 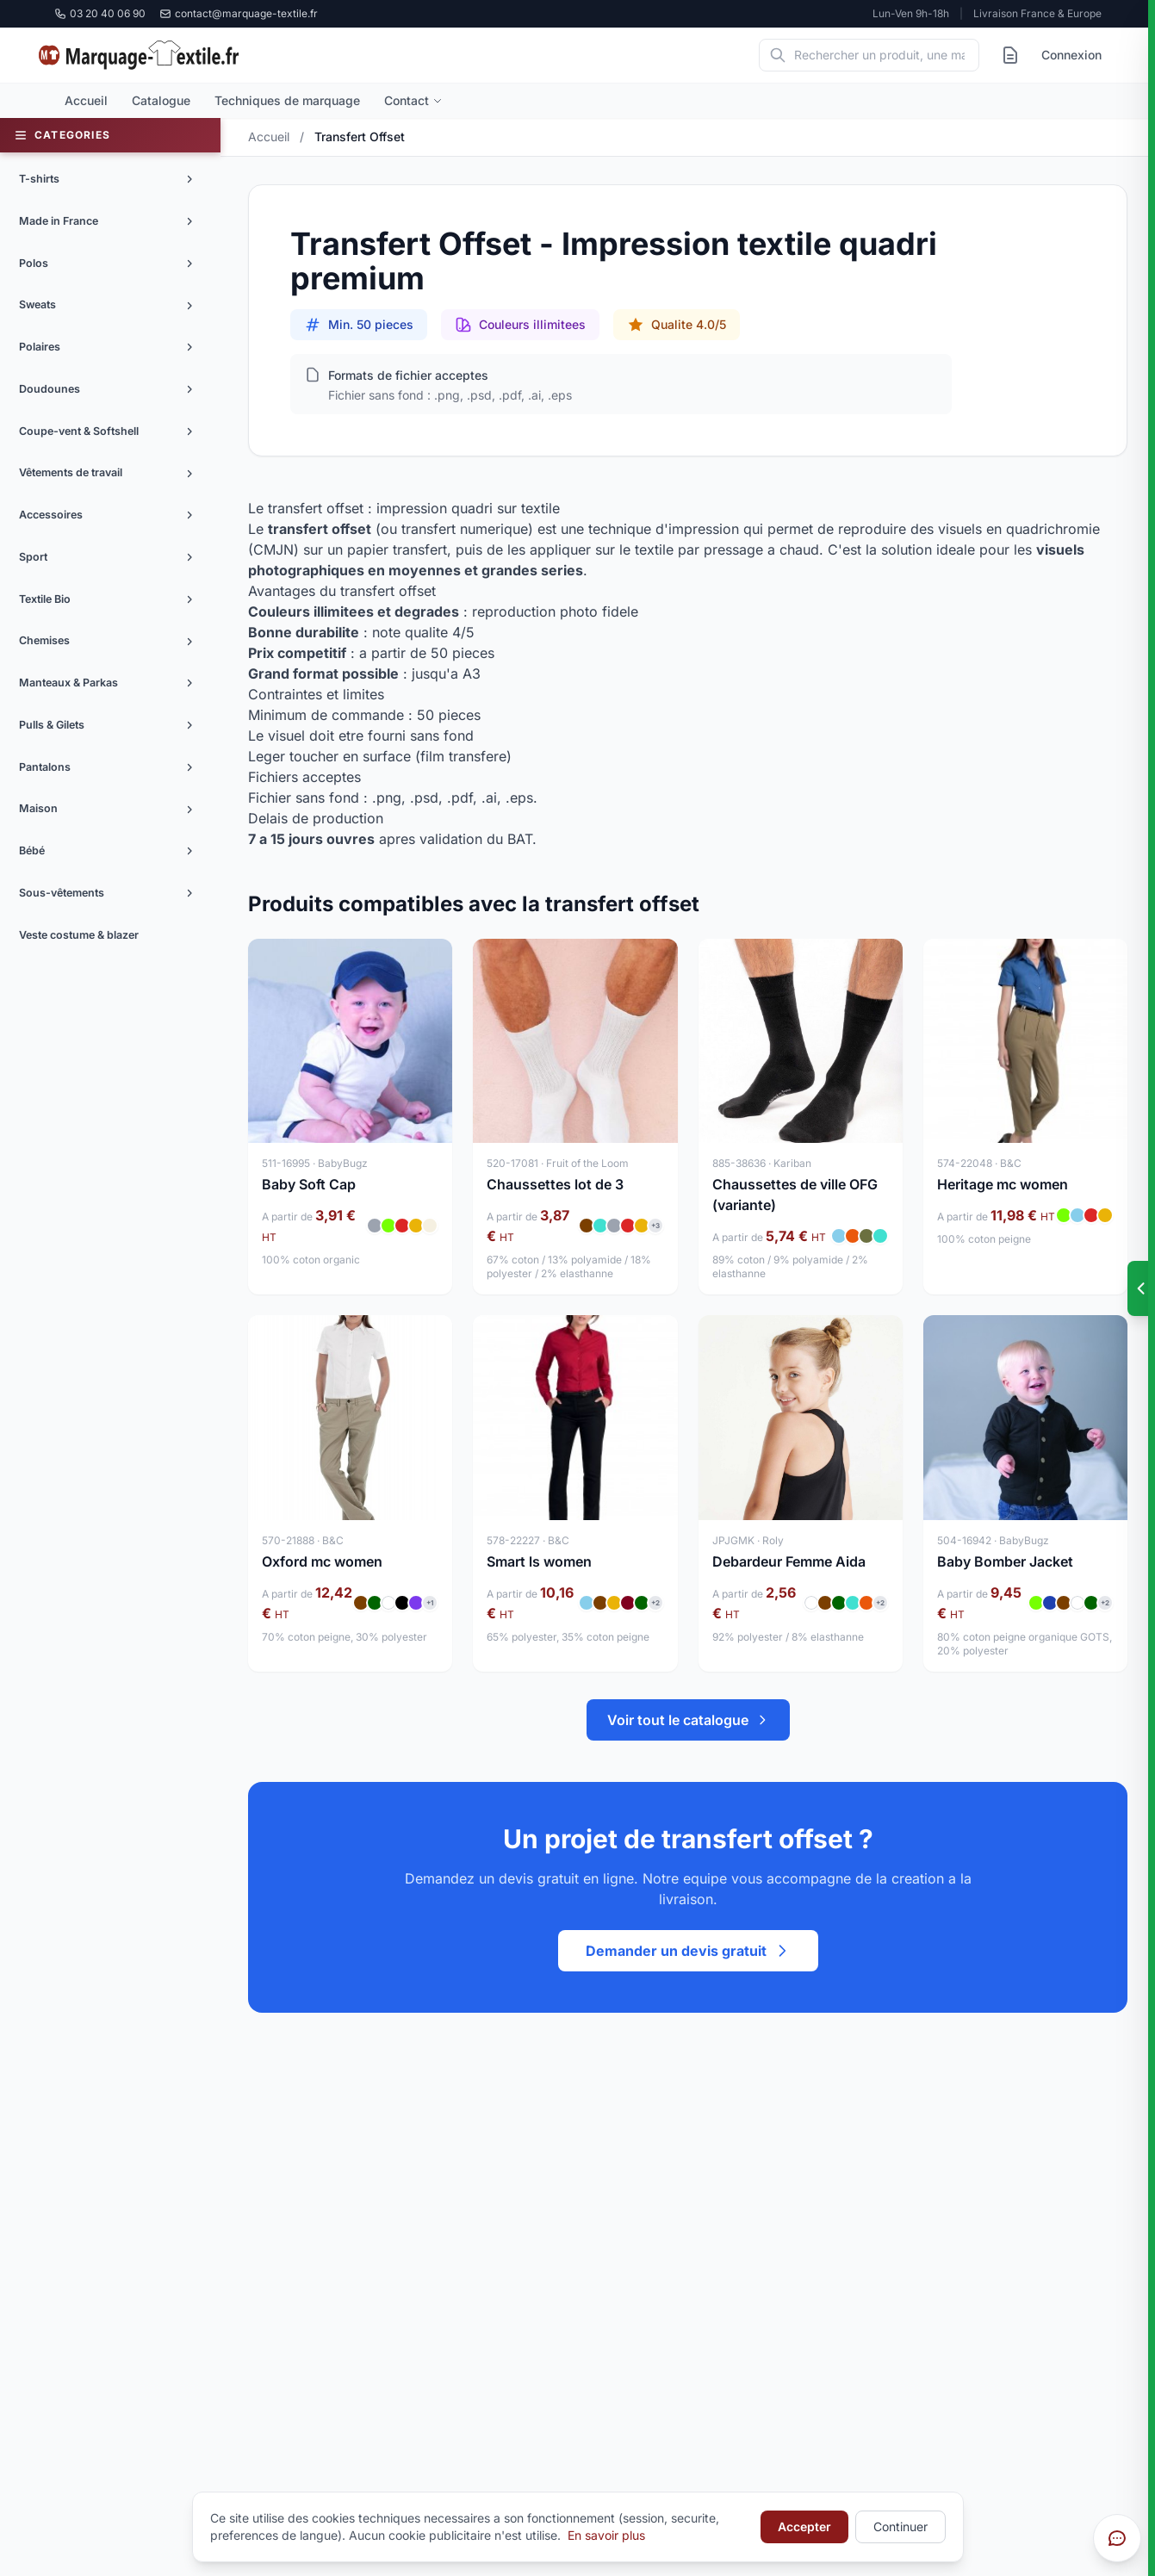 What do you see at coordinates (238, 13) in the screenshot?
I see `contact@marquage-textile.fr` at bounding box center [238, 13].